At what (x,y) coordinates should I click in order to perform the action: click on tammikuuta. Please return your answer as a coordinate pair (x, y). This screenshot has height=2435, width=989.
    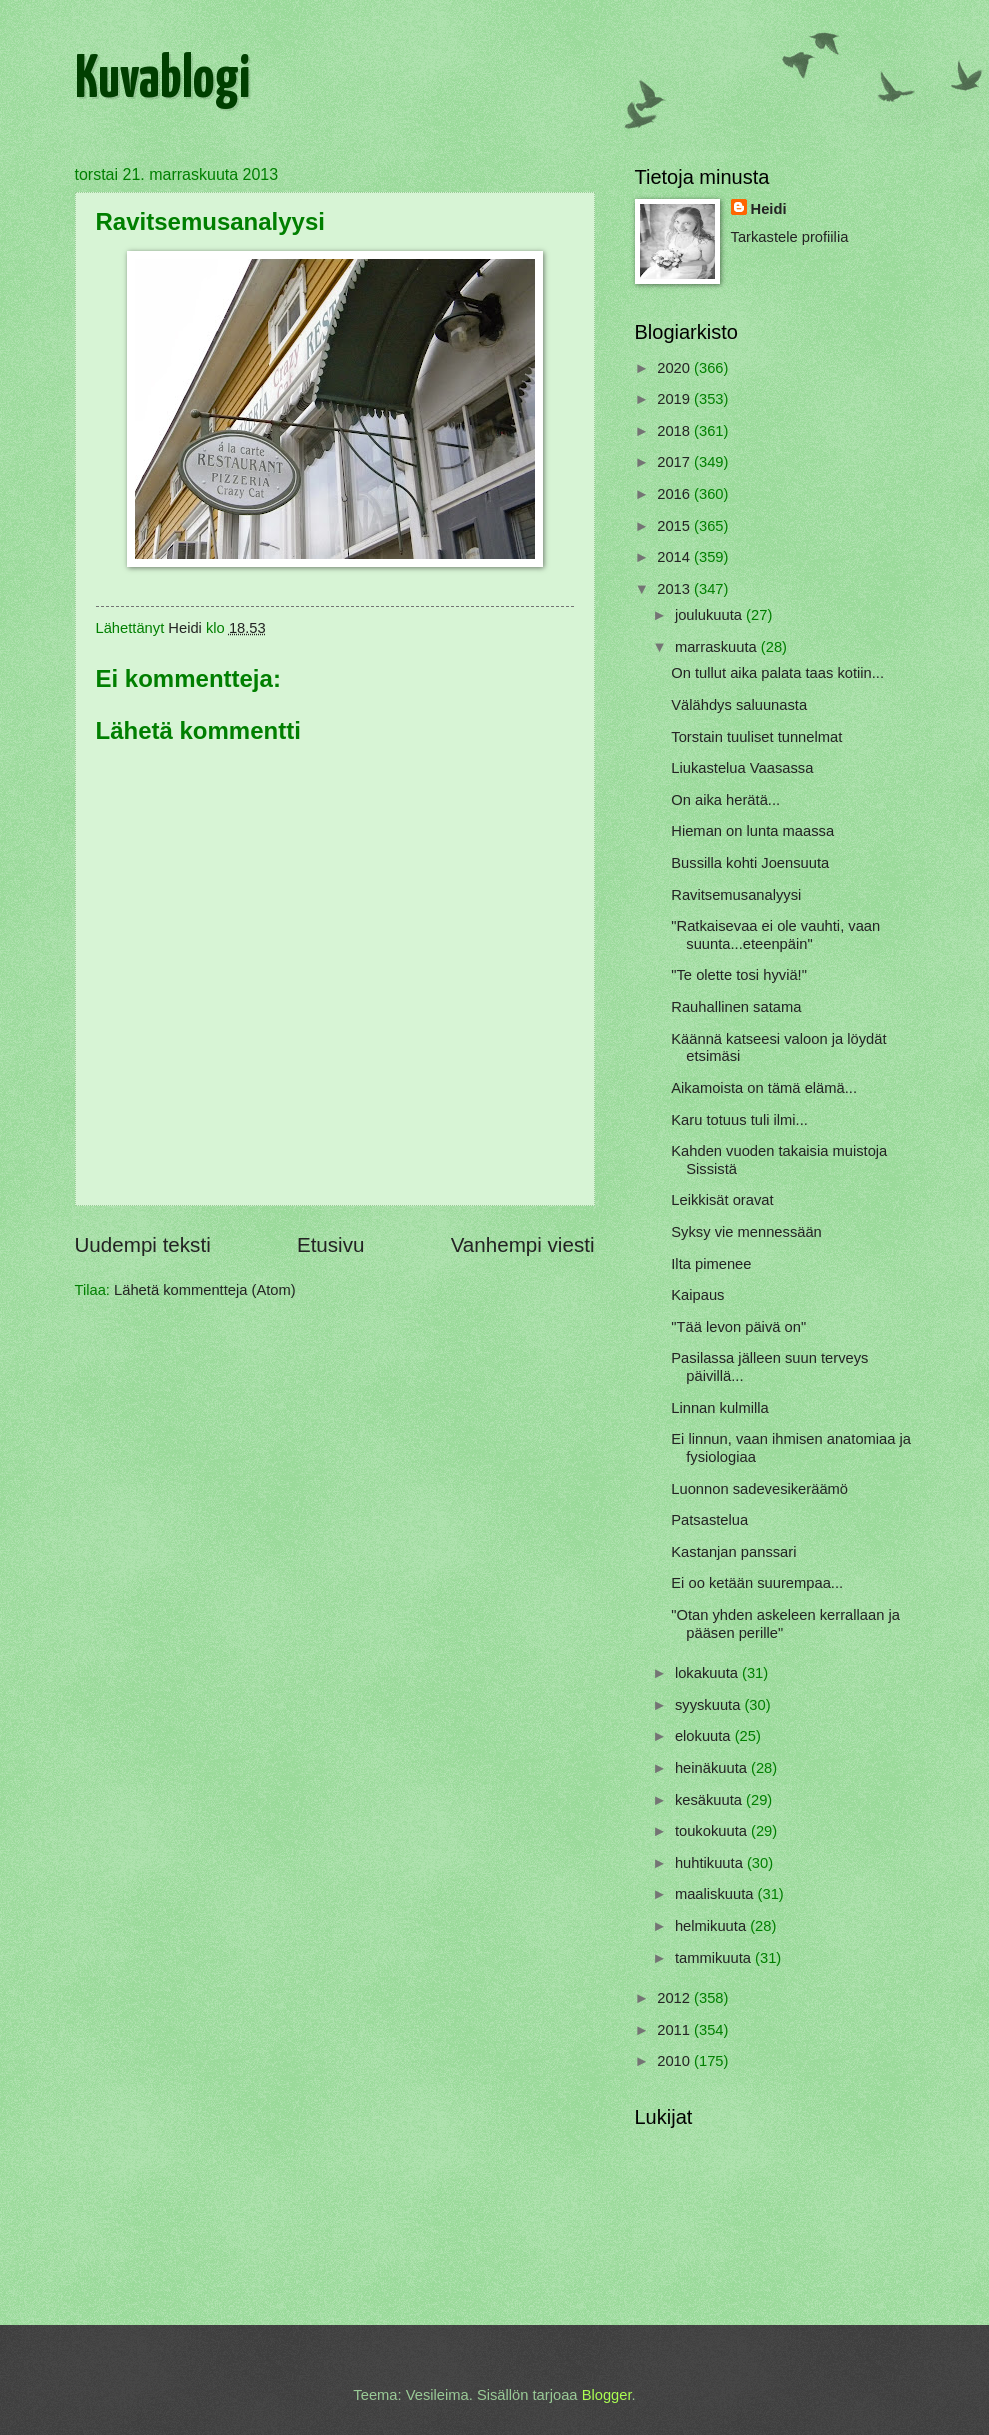
    Looking at the image, I should click on (715, 1958).